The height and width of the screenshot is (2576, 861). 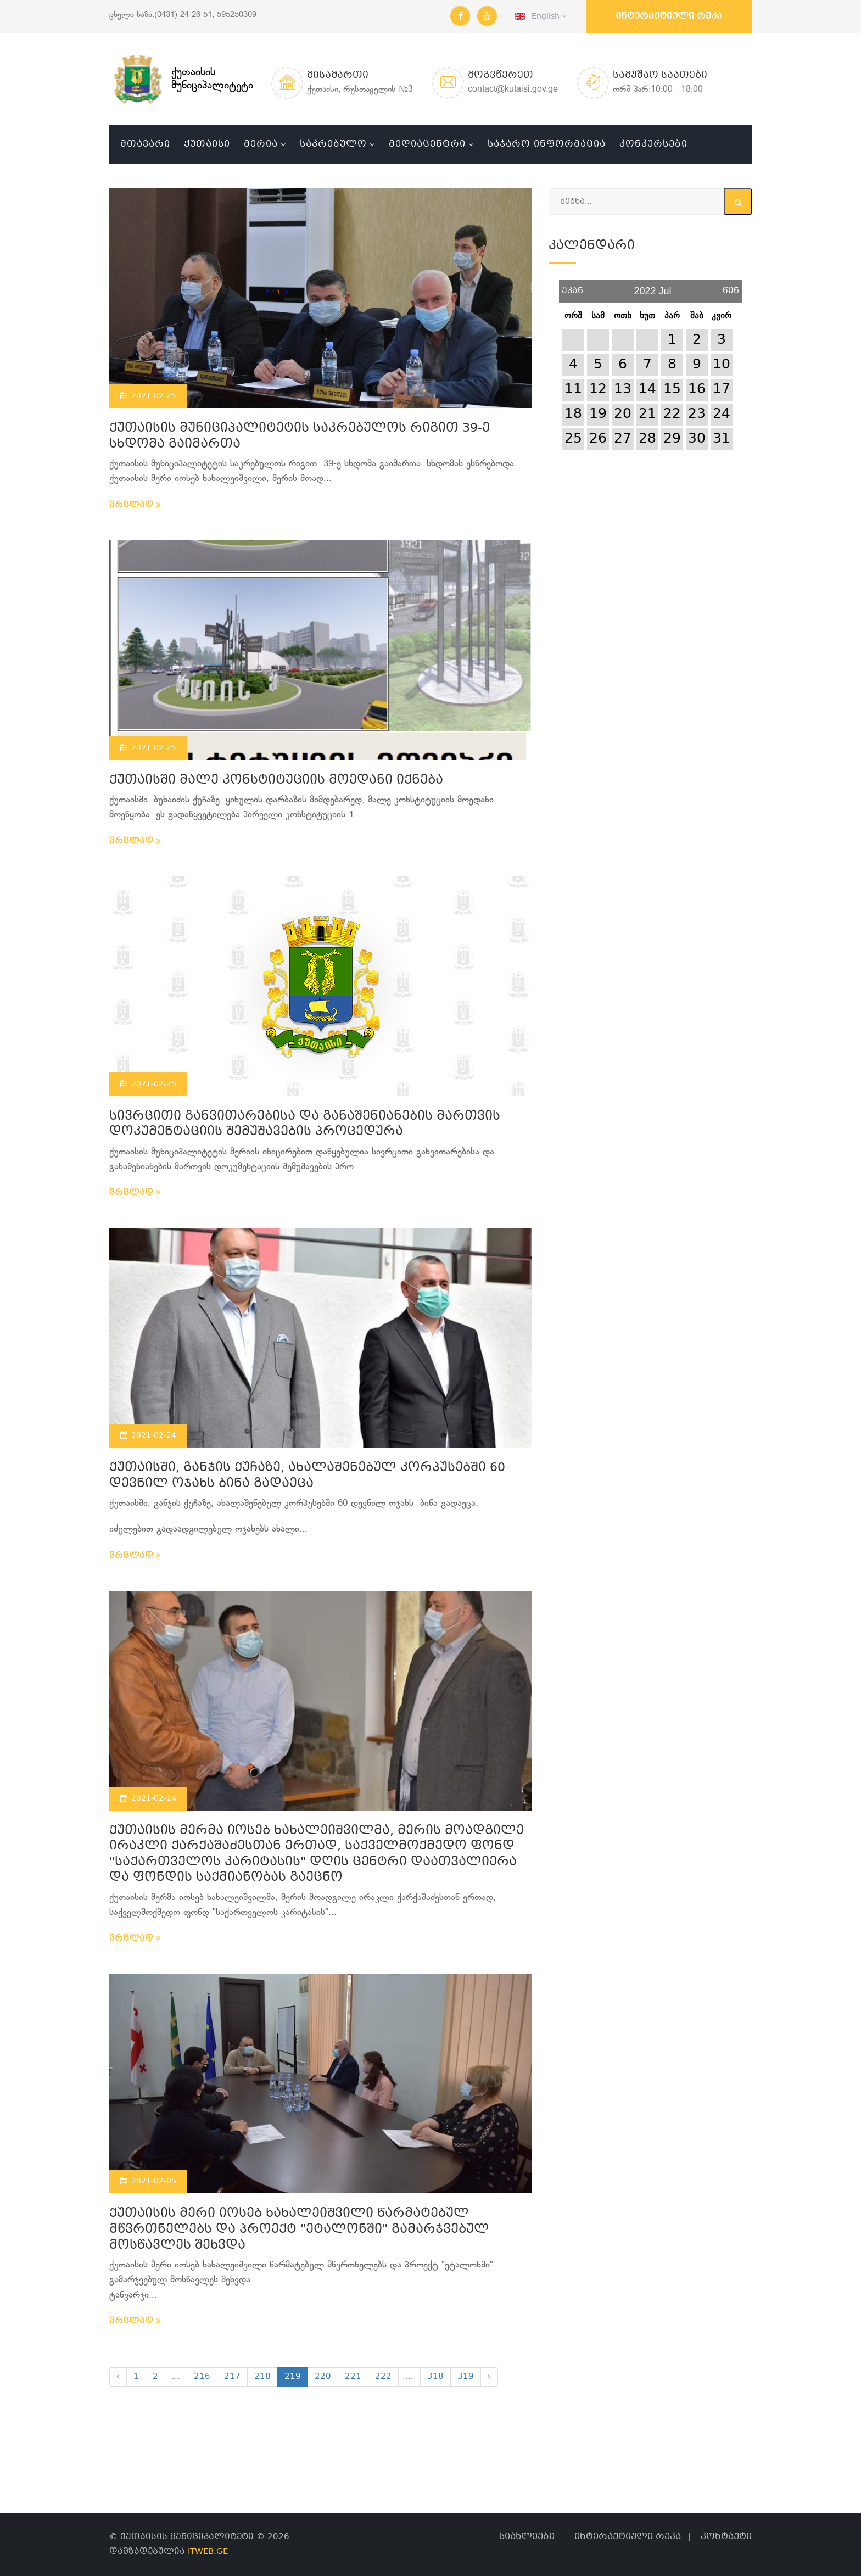 I want to click on კონტაქტი, so click(x=726, y=2537).